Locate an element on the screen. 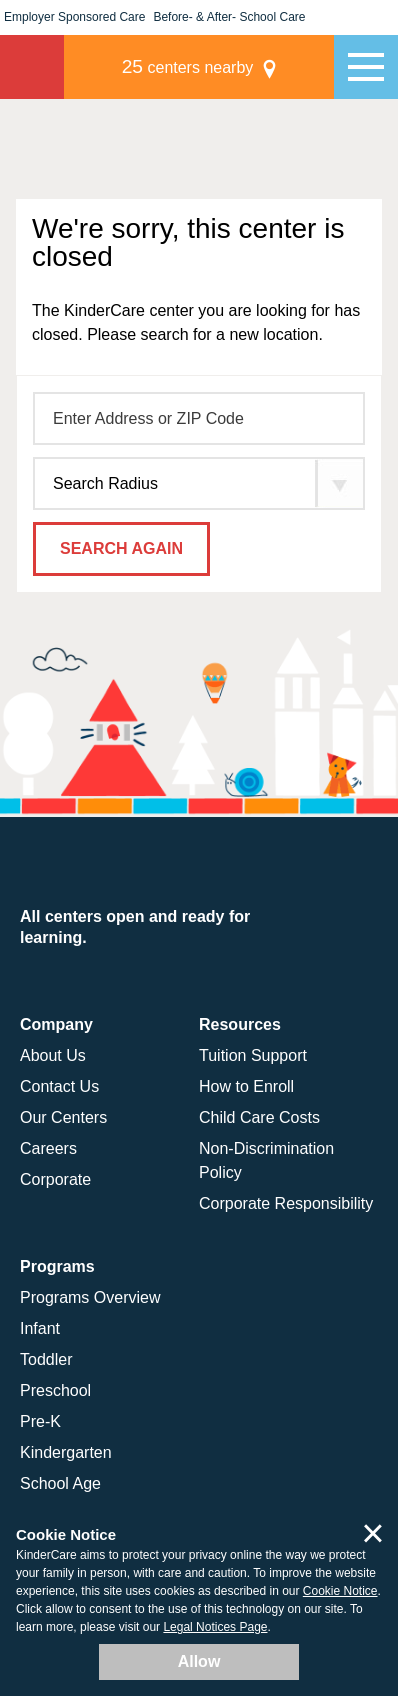 The height and width of the screenshot is (1696, 398). Legal Notices Page is located at coordinates (215, 1627).